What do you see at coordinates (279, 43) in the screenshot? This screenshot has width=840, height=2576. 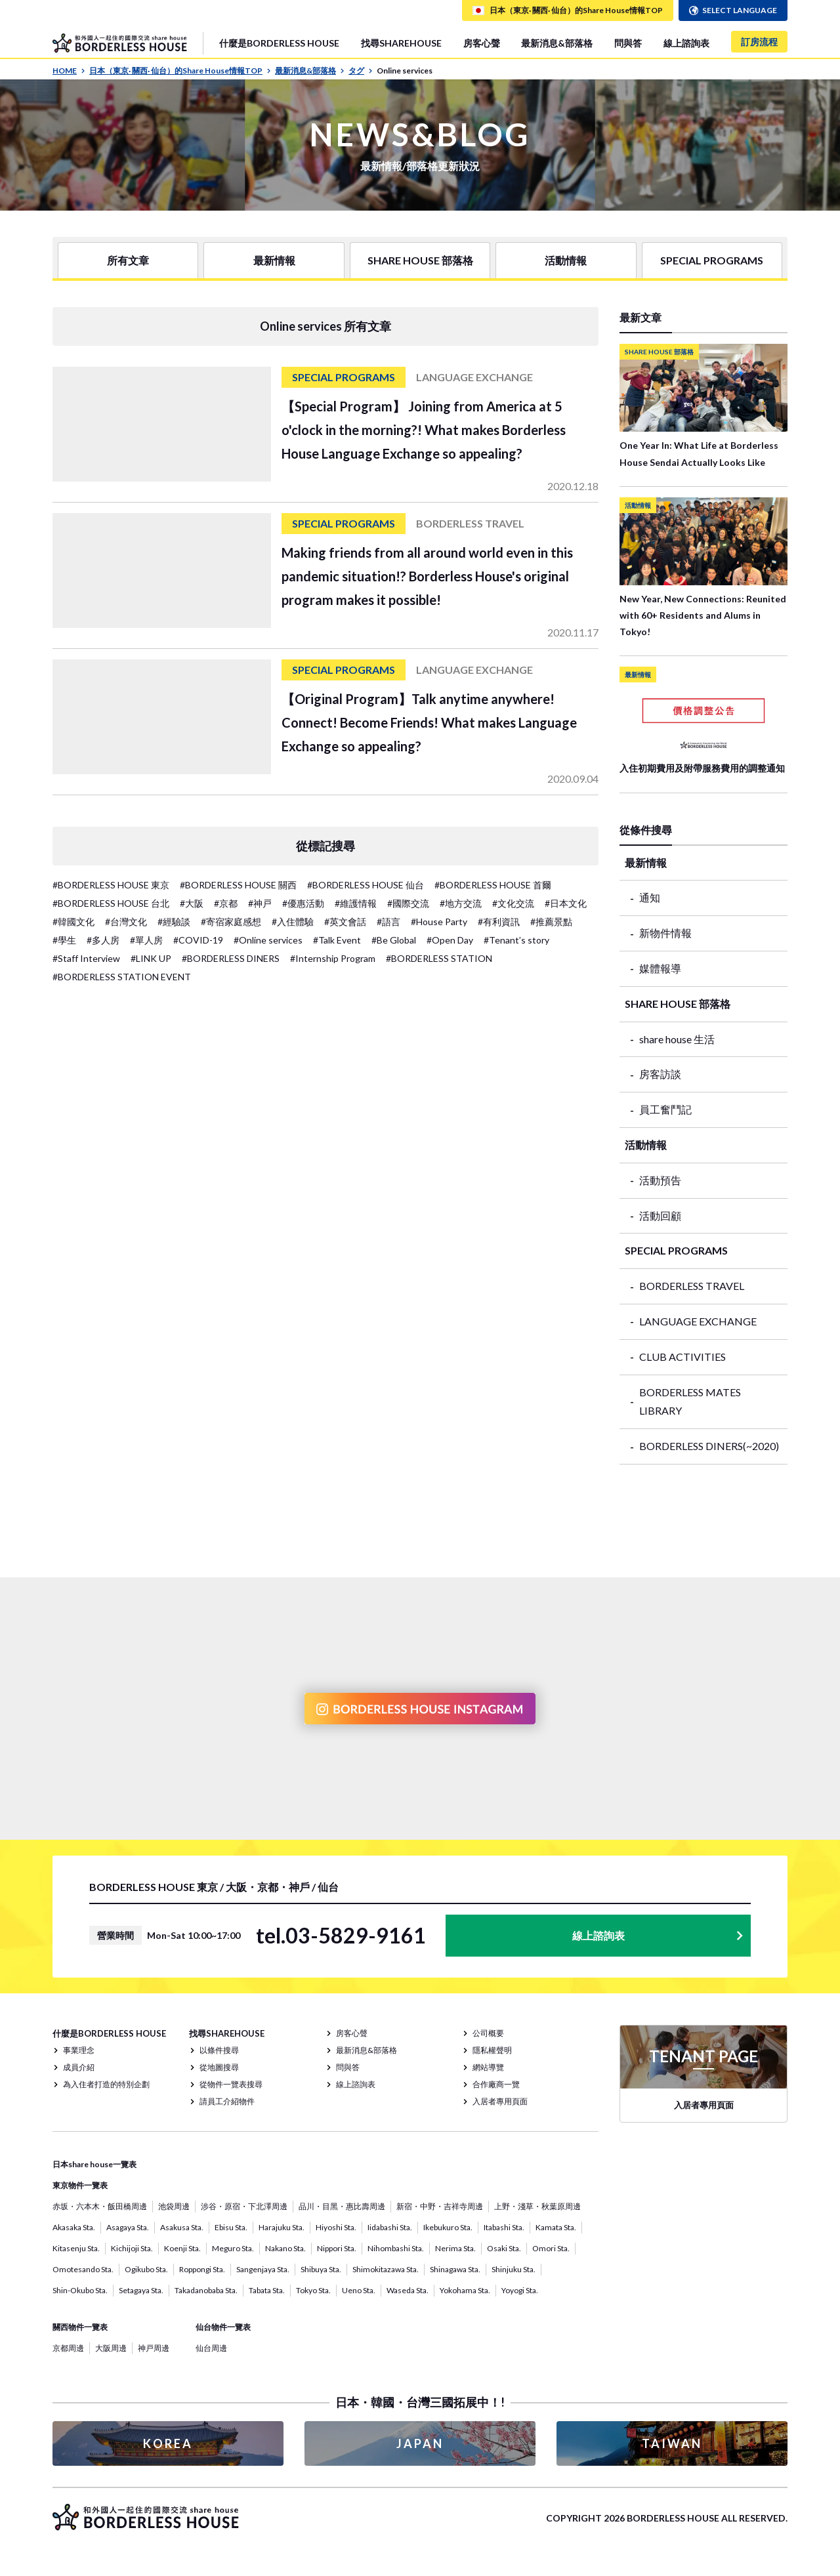 I see `什麼是BORDERLESS HOUSE` at bounding box center [279, 43].